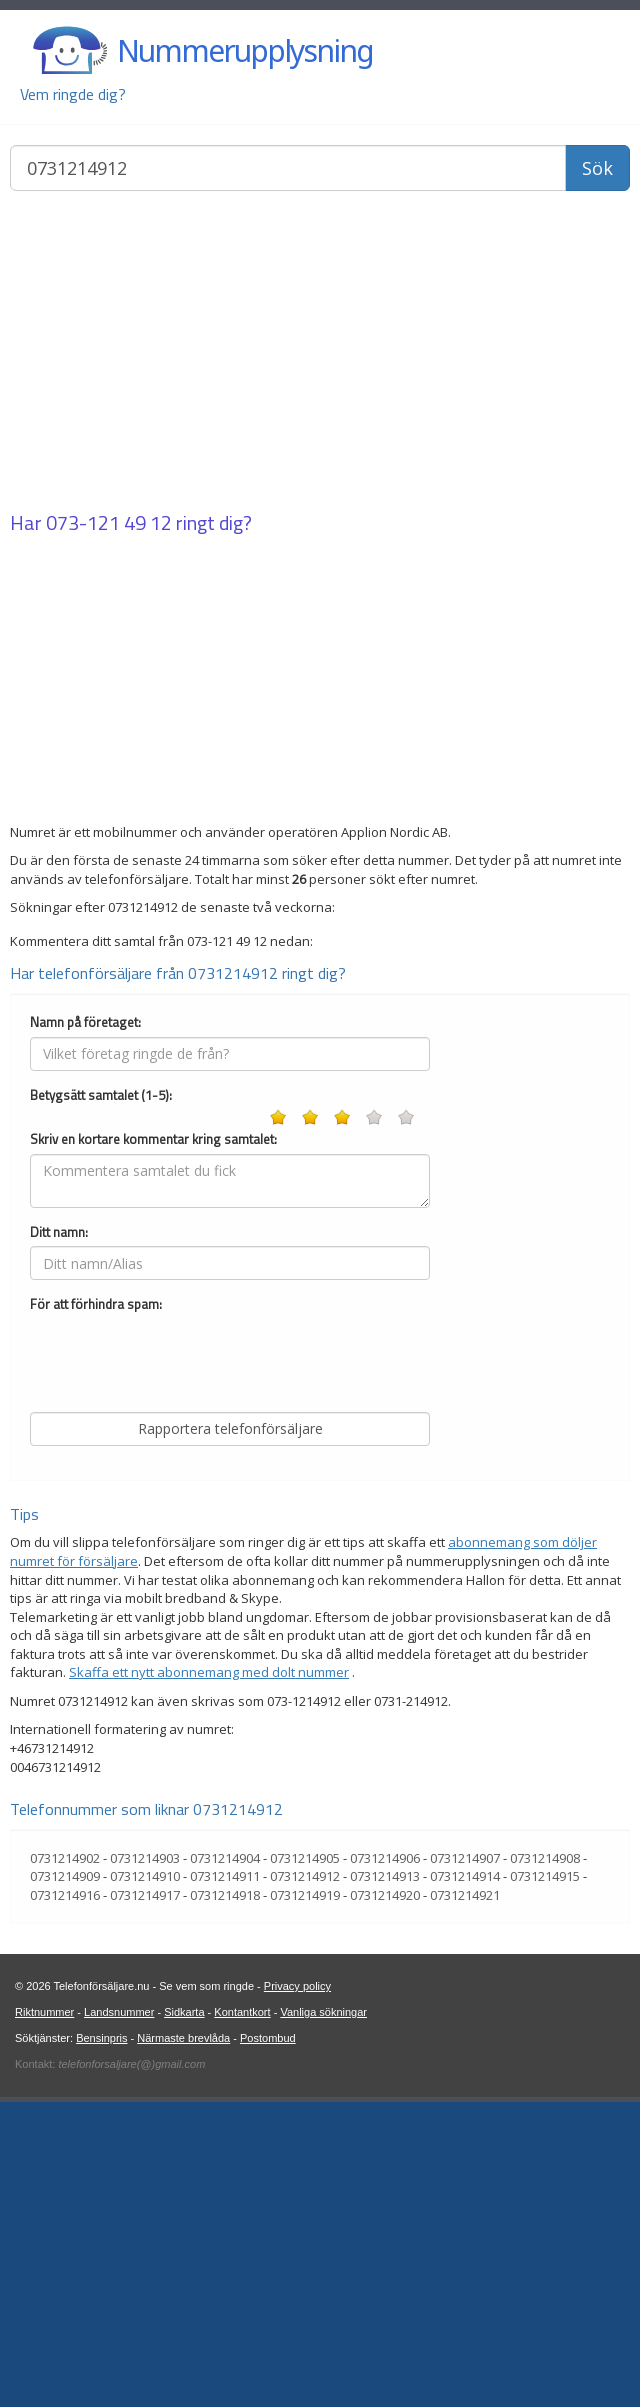 Image resolution: width=640 pixels, height=2407 pixels. What do you see at coordinates (268, 2343) in the screenshot?
I see `Postombud` at bounding box center [268, 2343].